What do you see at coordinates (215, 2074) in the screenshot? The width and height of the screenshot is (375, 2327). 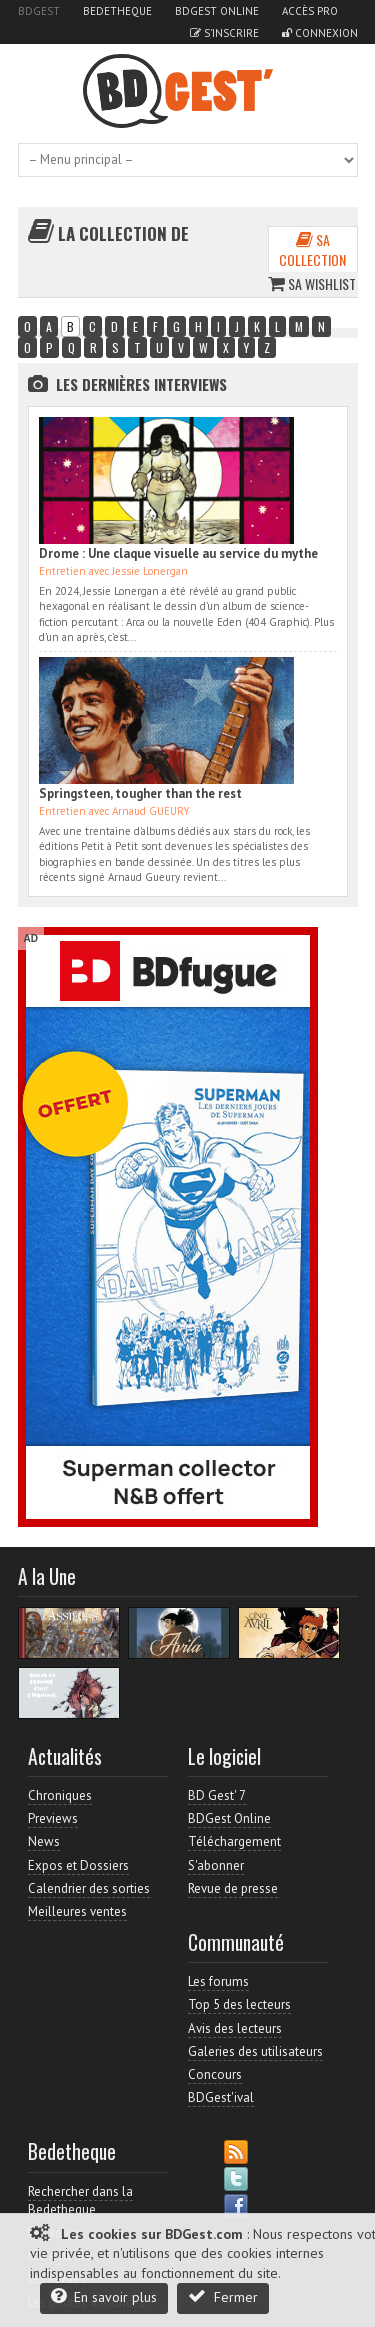 I see `Concours` at bounding box center [215, 2074].